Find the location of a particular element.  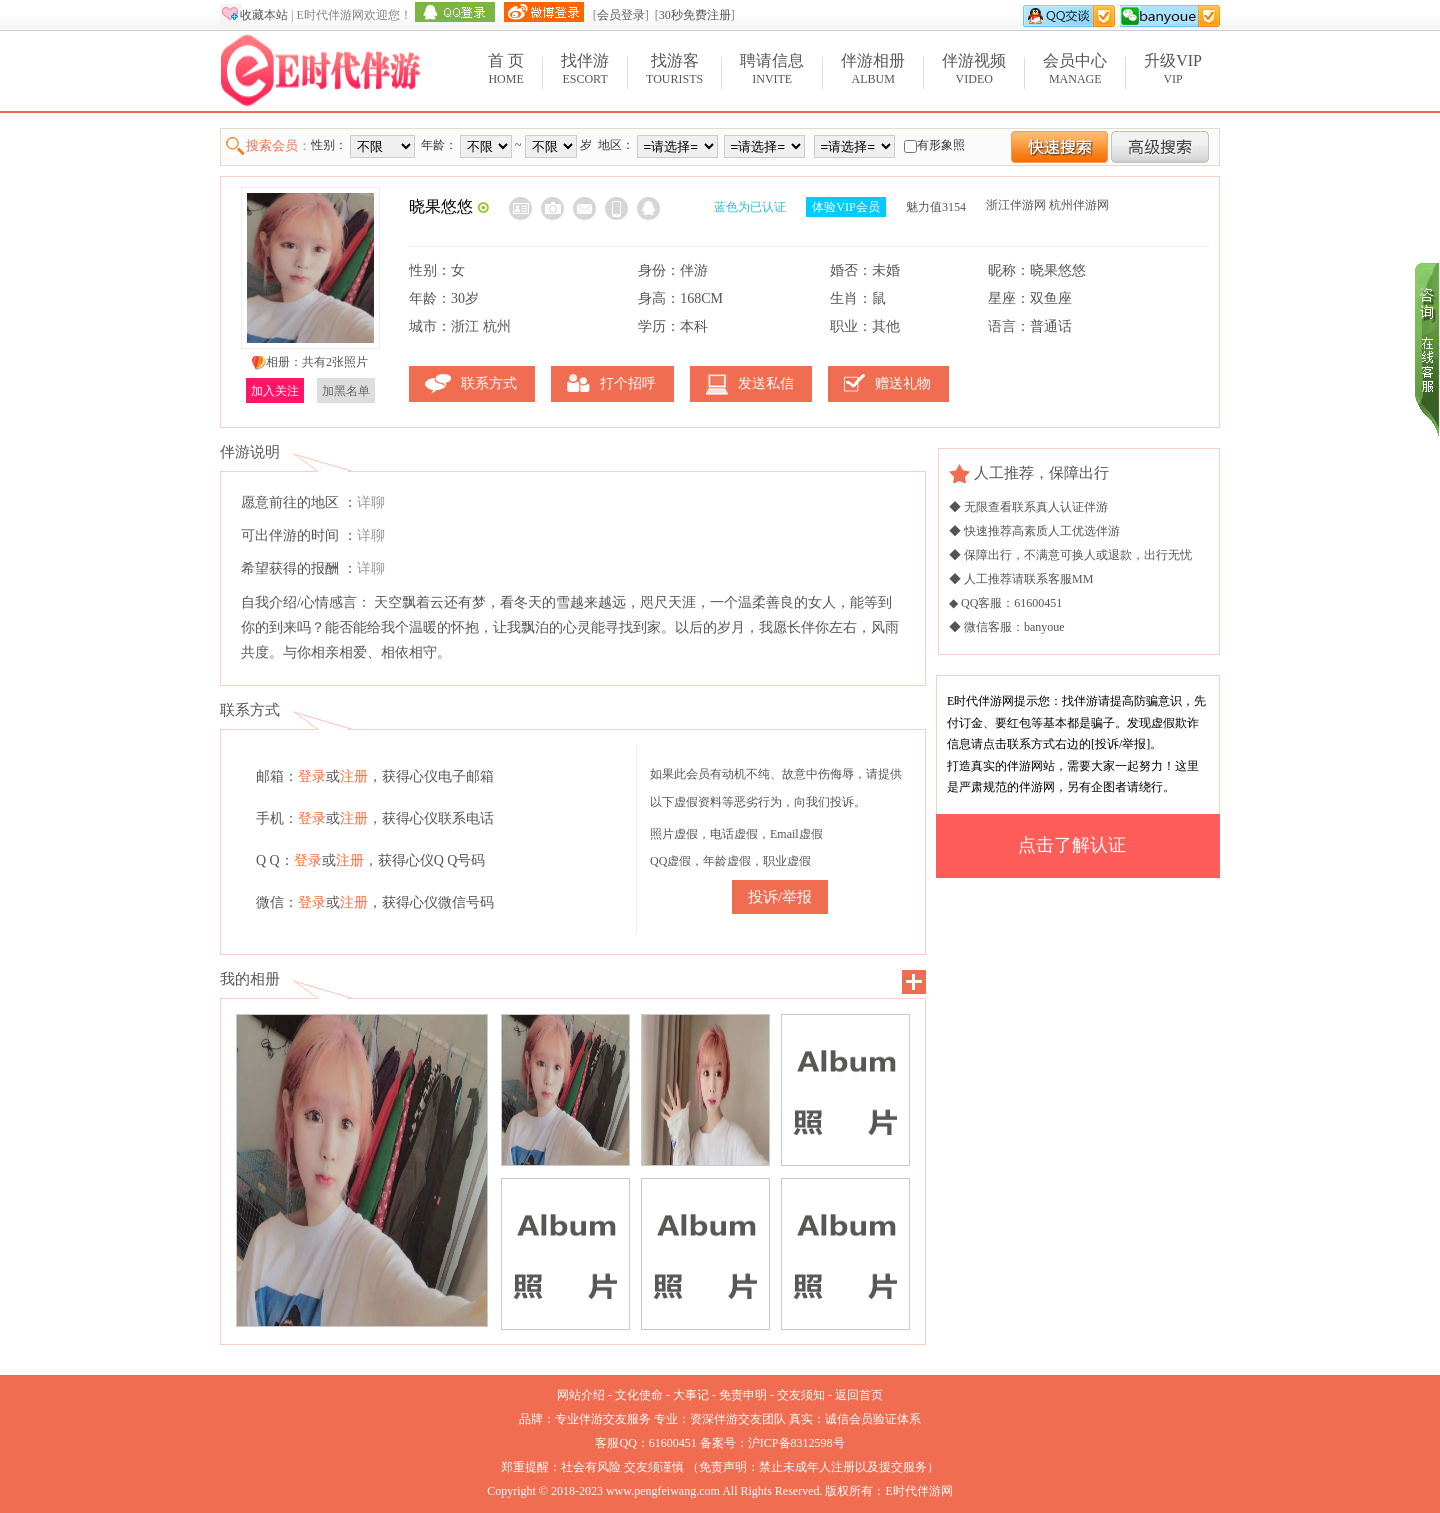

Invite is located at coordinates (772, 68).